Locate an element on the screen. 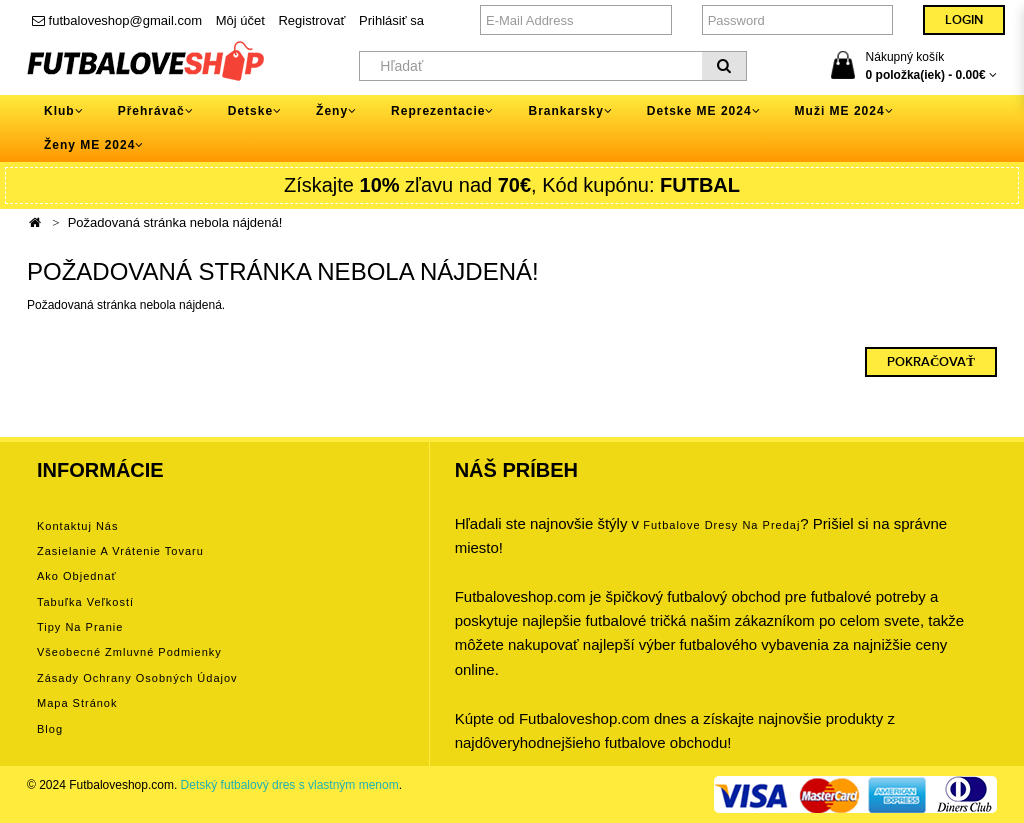 This screenshot has width=1024, height=823. Môj účet is located at coordinates (240, 20).